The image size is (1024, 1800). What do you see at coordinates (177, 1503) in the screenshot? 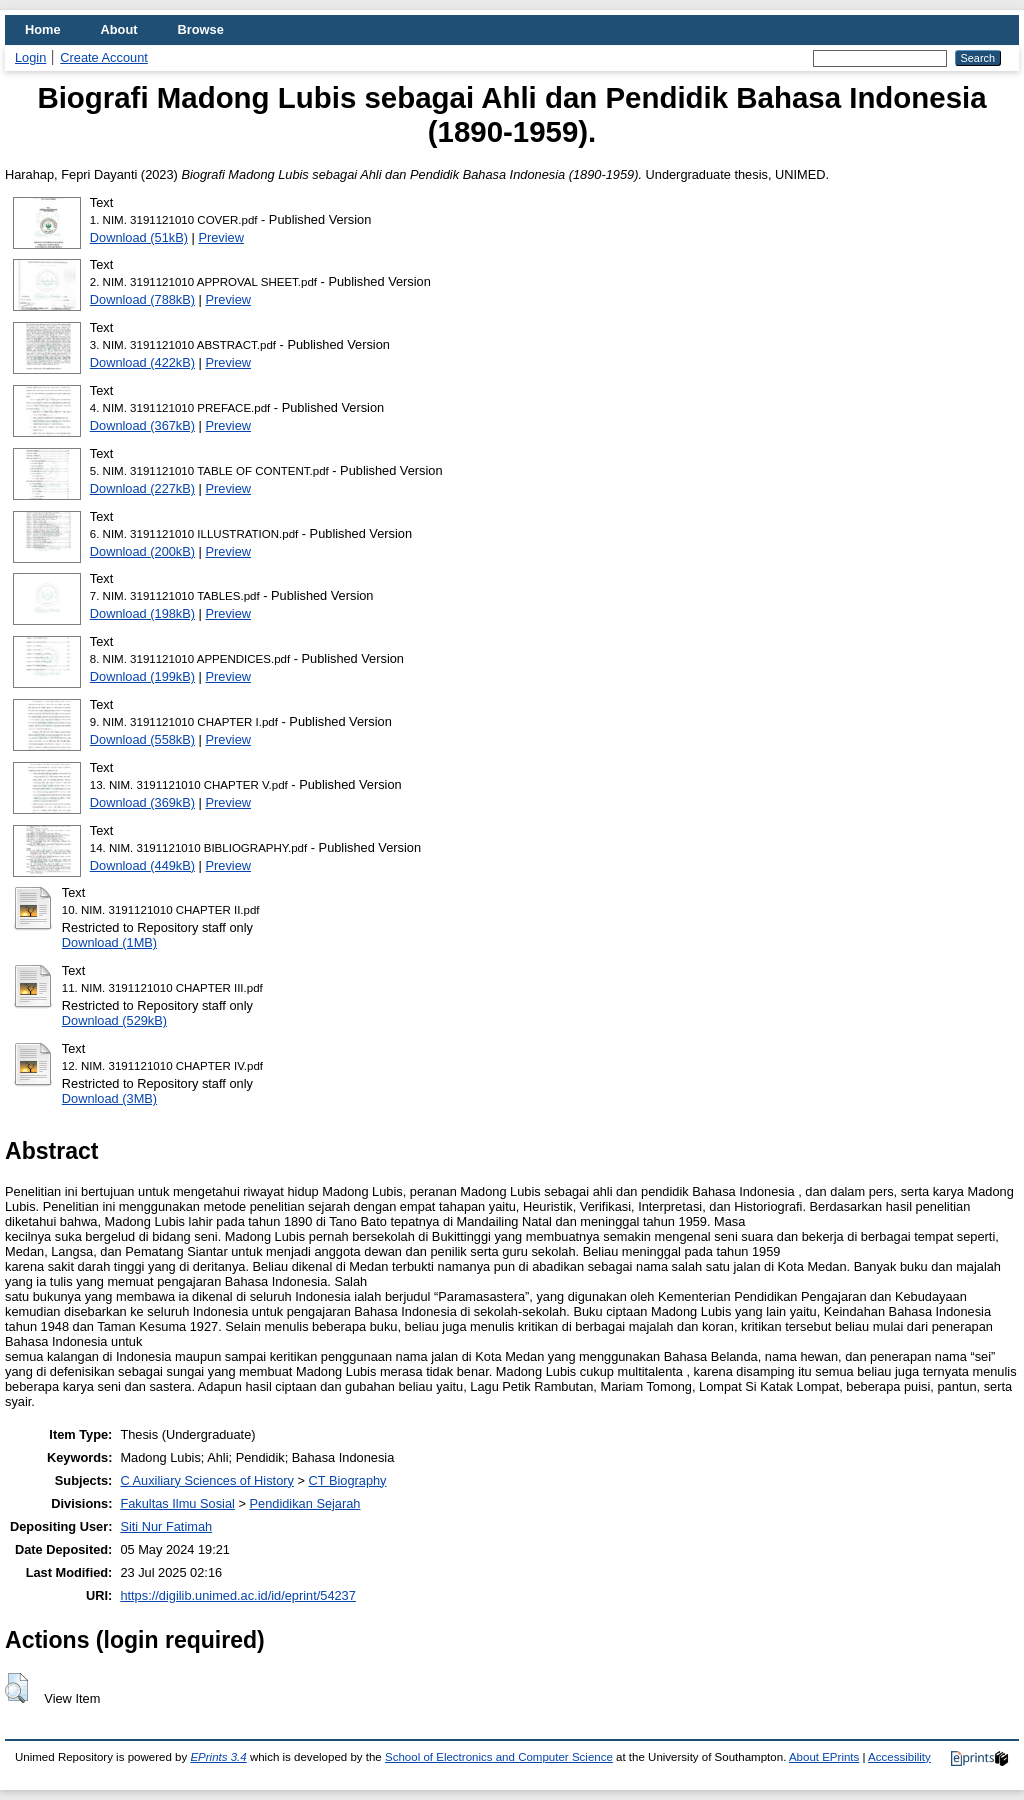
I see `Fakultas Ilmu Sosial` at bounding box center [177, 1503].